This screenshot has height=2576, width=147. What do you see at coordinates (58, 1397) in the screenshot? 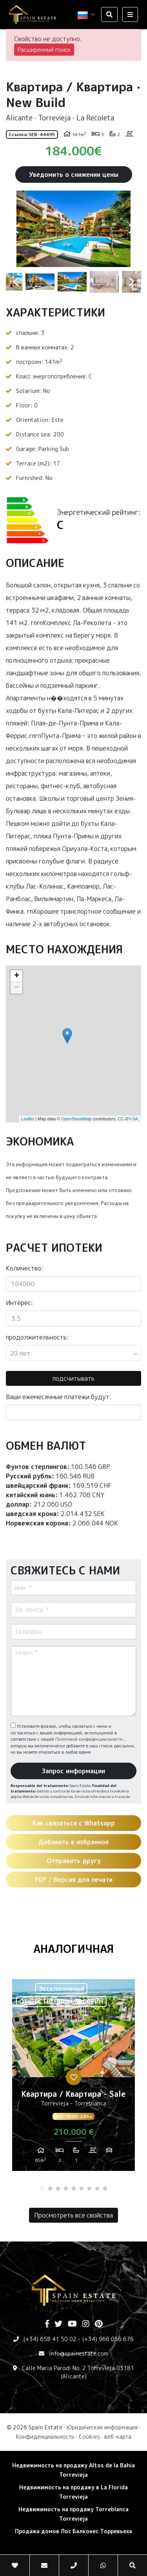
I see `Ваши ежемесячные платежи будут:` at bounding box center [58, 1397].